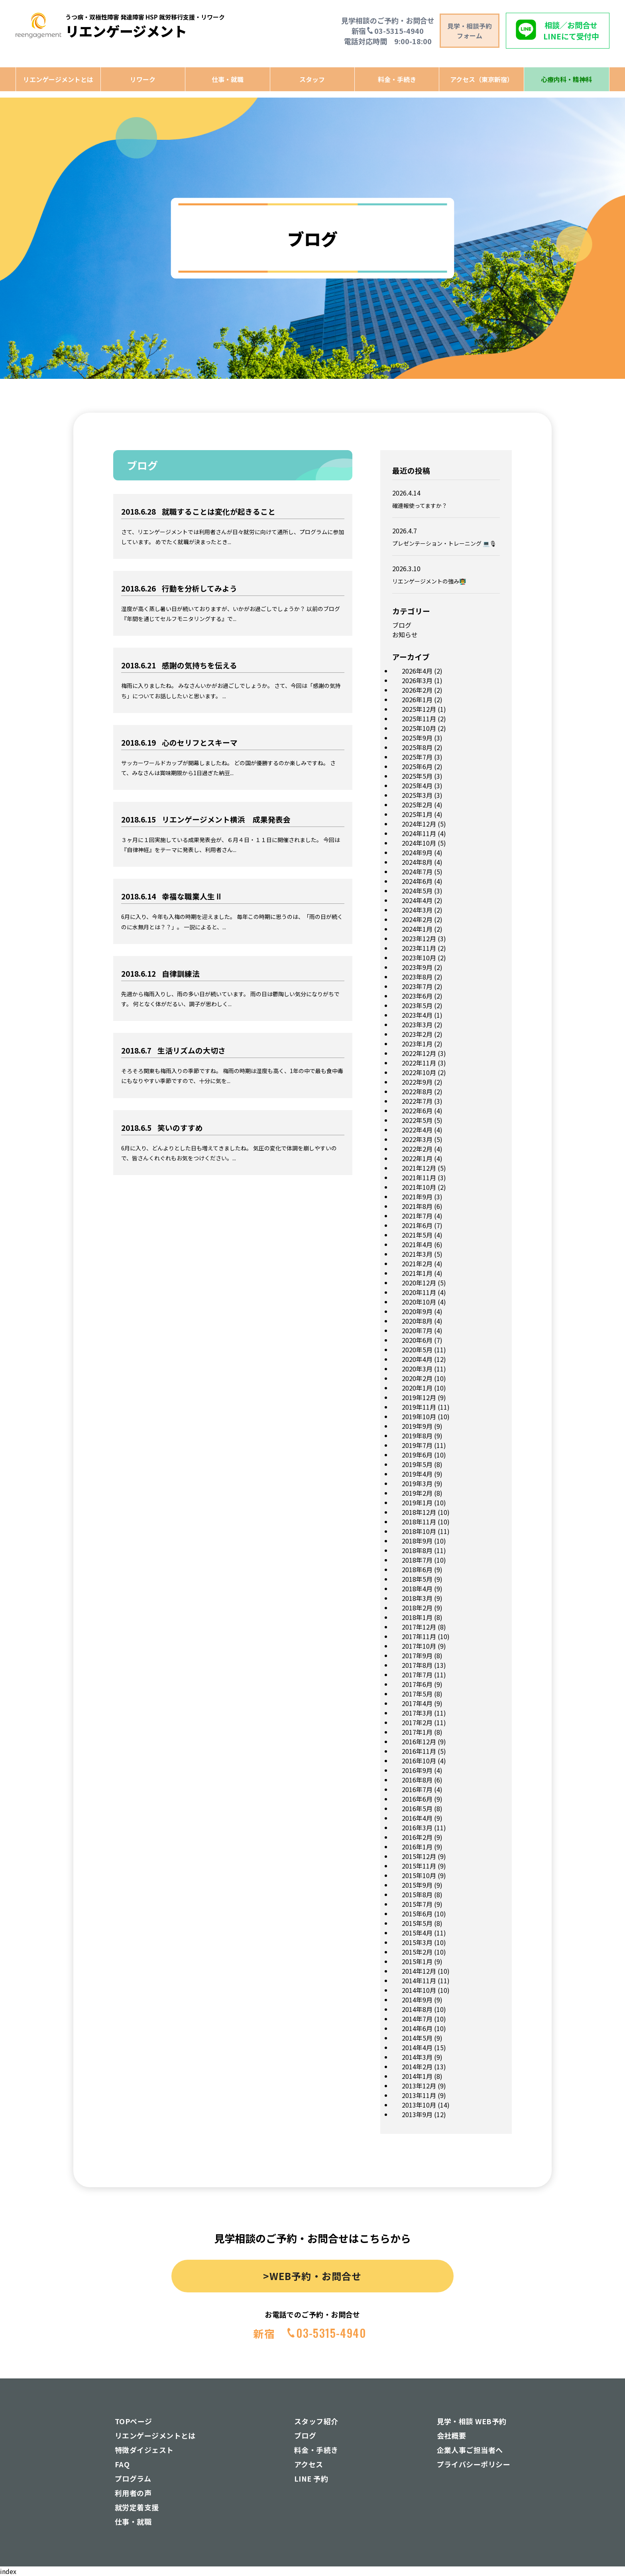 This screenshot has width=625, height=2576. Describe the element at coordinates (417, 1799) in the screenshot. I see `2016年6月` at that location.